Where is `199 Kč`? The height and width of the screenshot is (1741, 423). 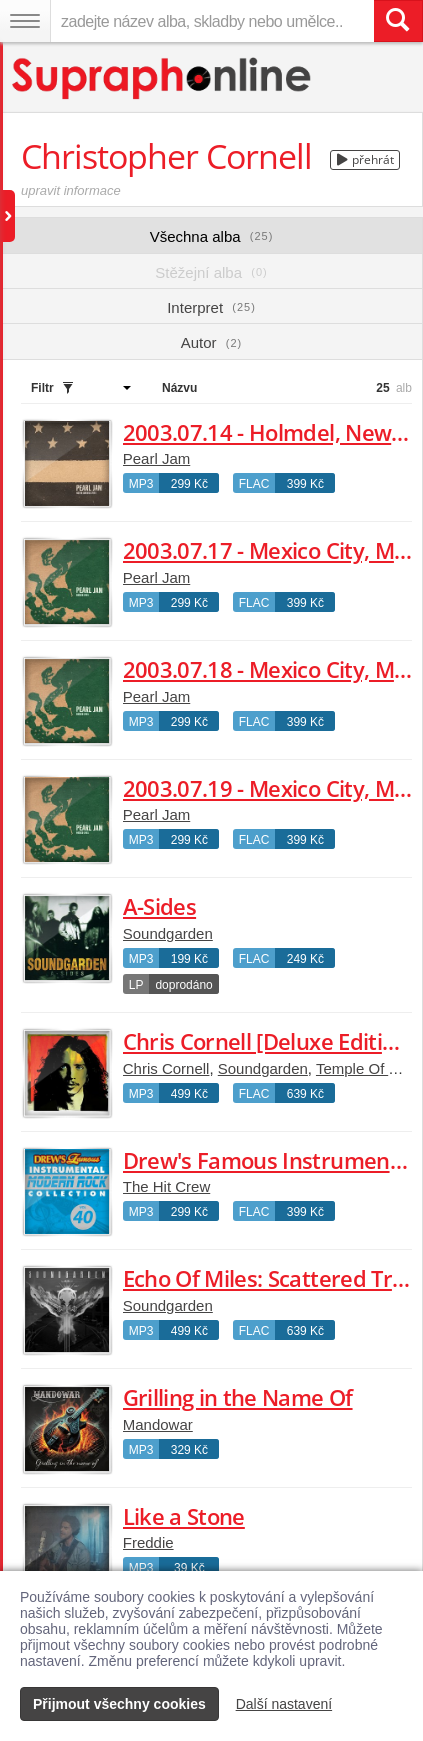 199 Kč is located at coordinates (189, 959).